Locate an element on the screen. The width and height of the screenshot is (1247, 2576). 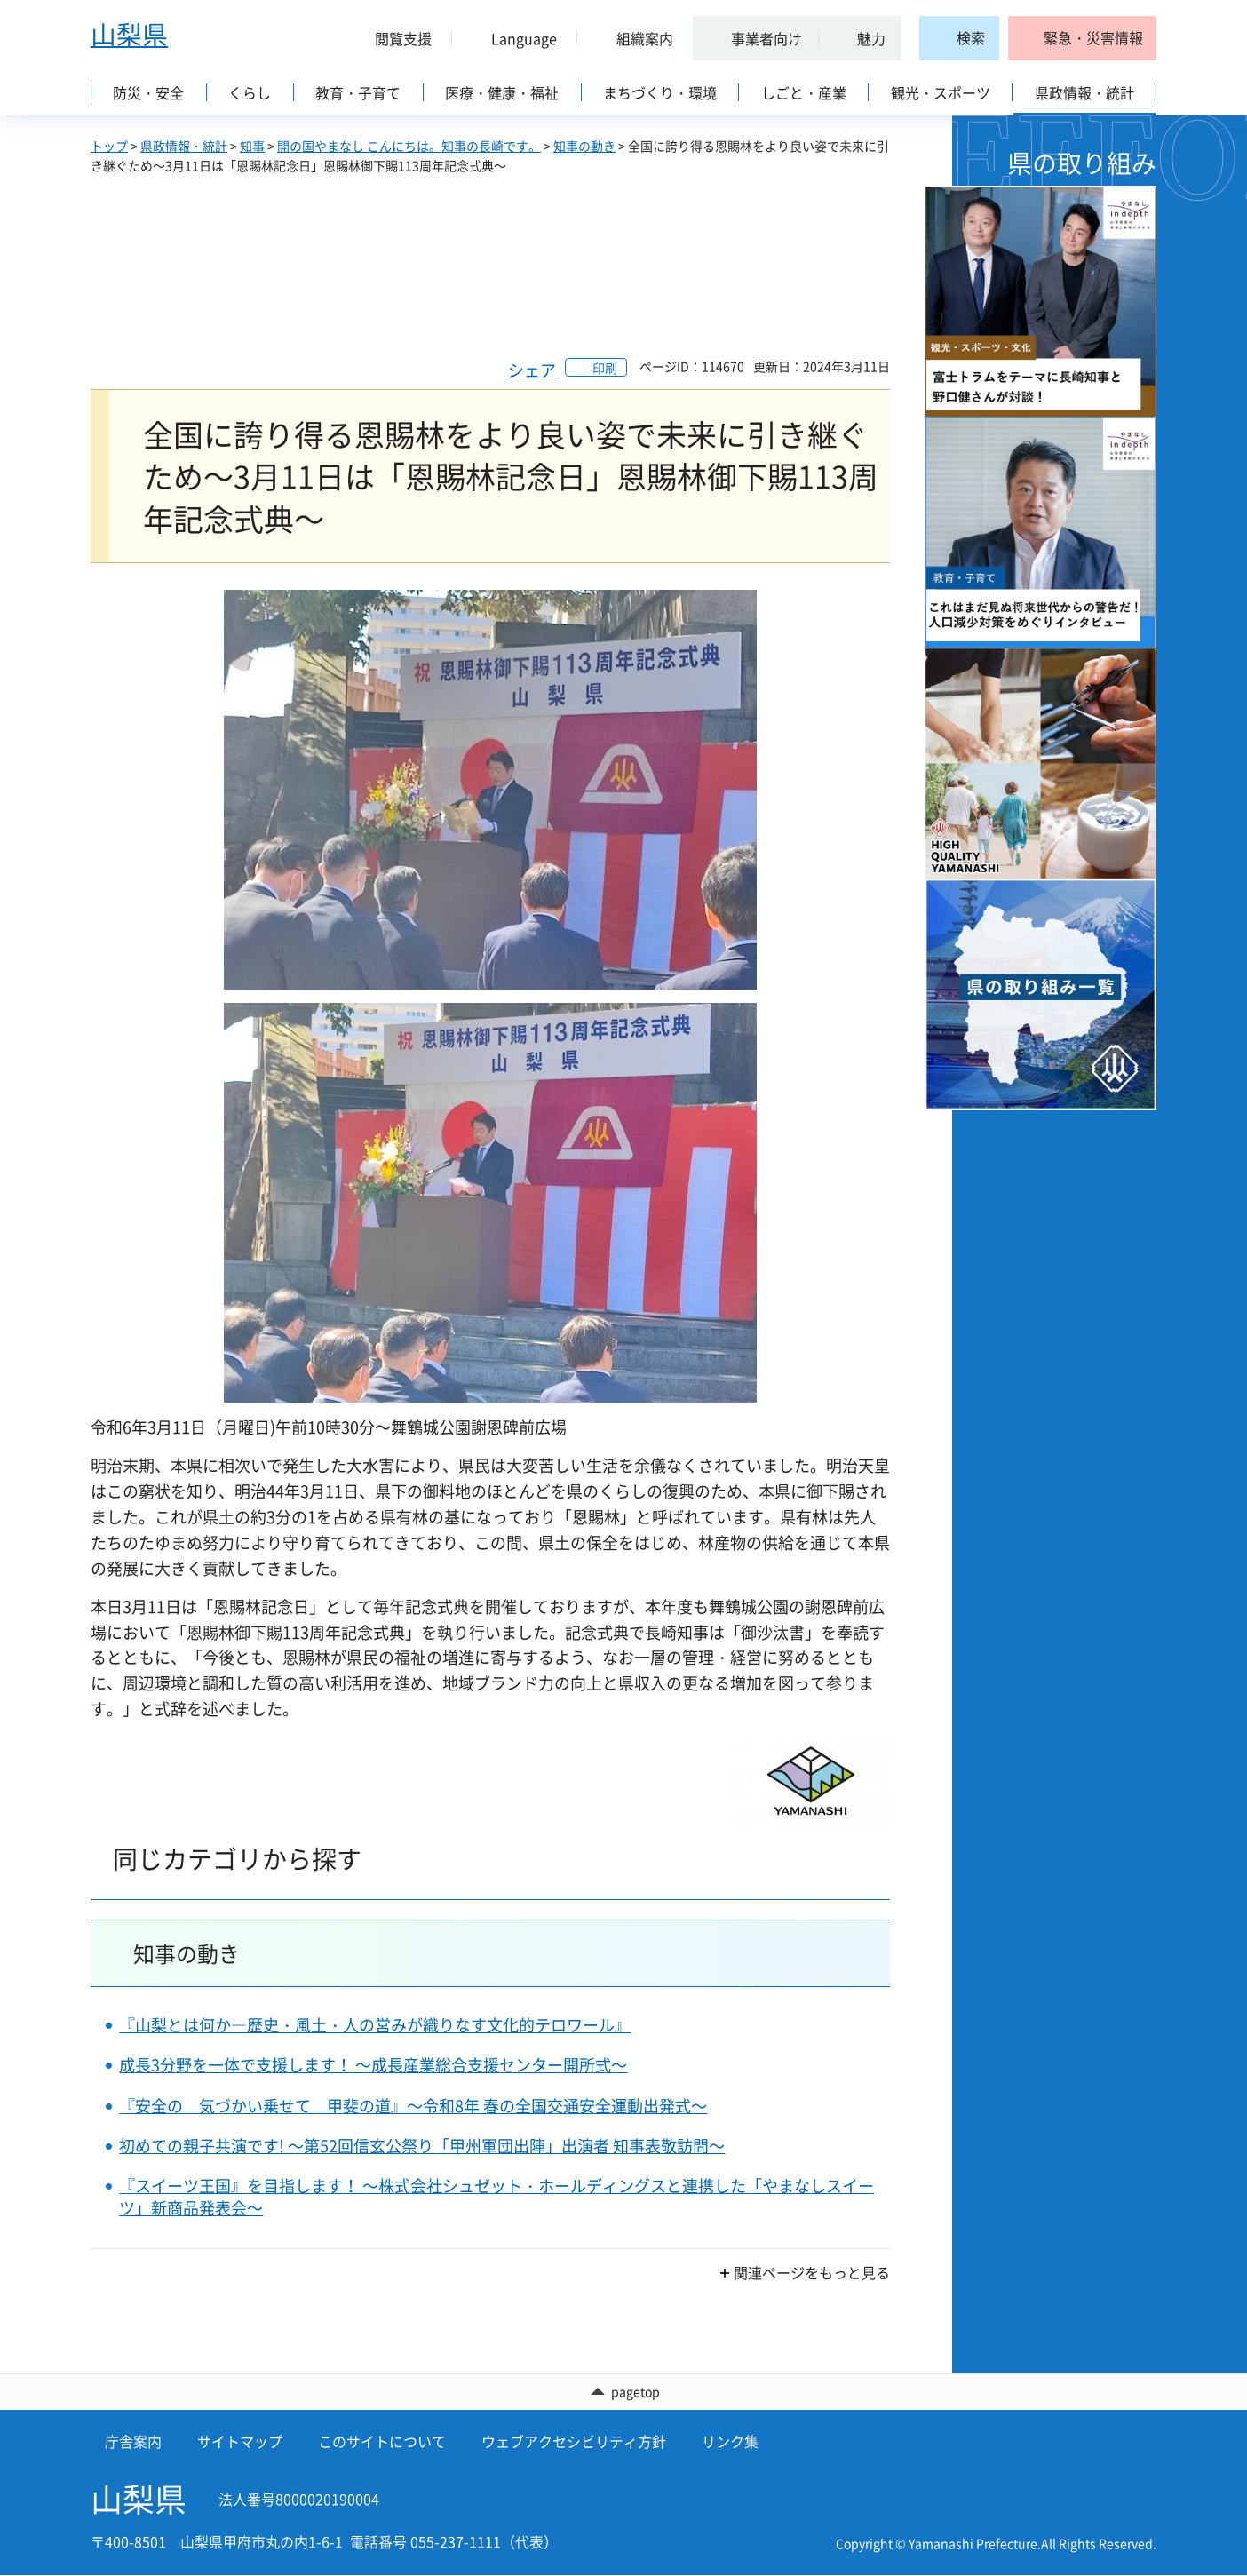
リンク集 is located at coordinates (730, 2442).